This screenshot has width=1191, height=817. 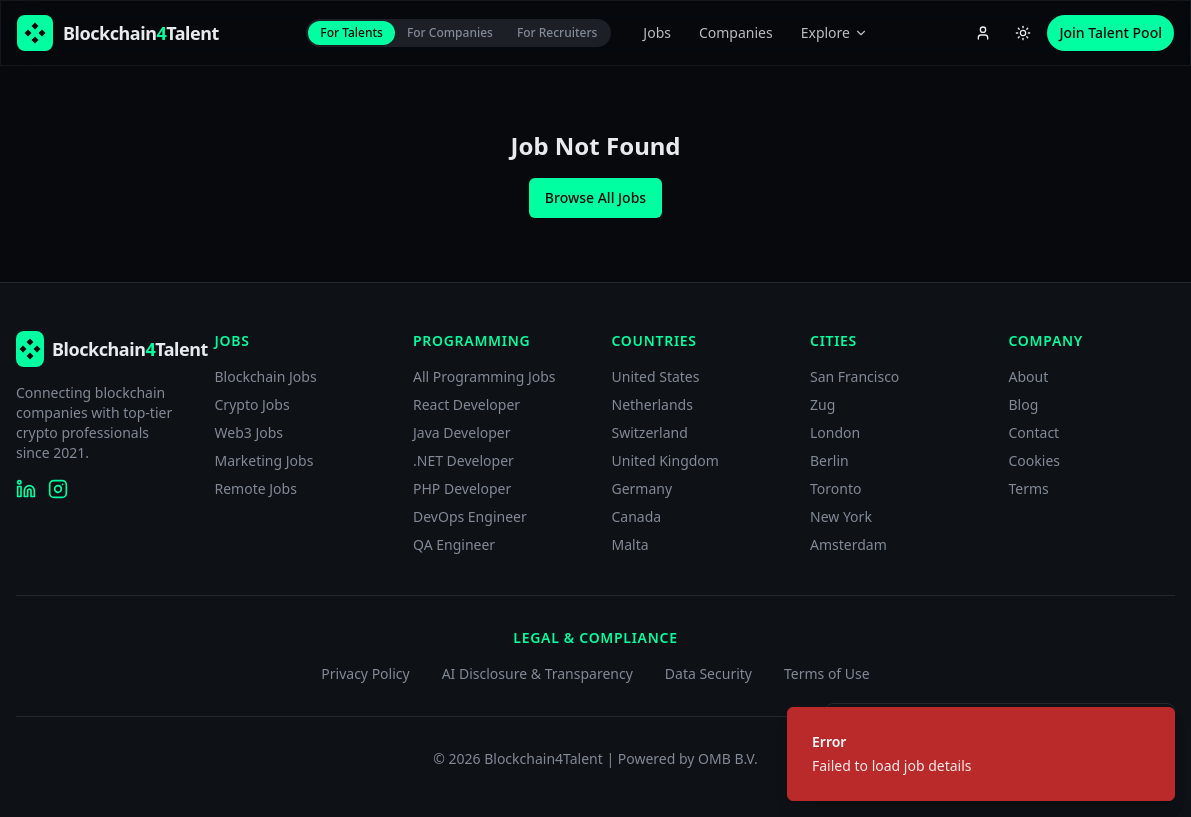 I want to click on Privacy Policy, so click(x=365, y=673).